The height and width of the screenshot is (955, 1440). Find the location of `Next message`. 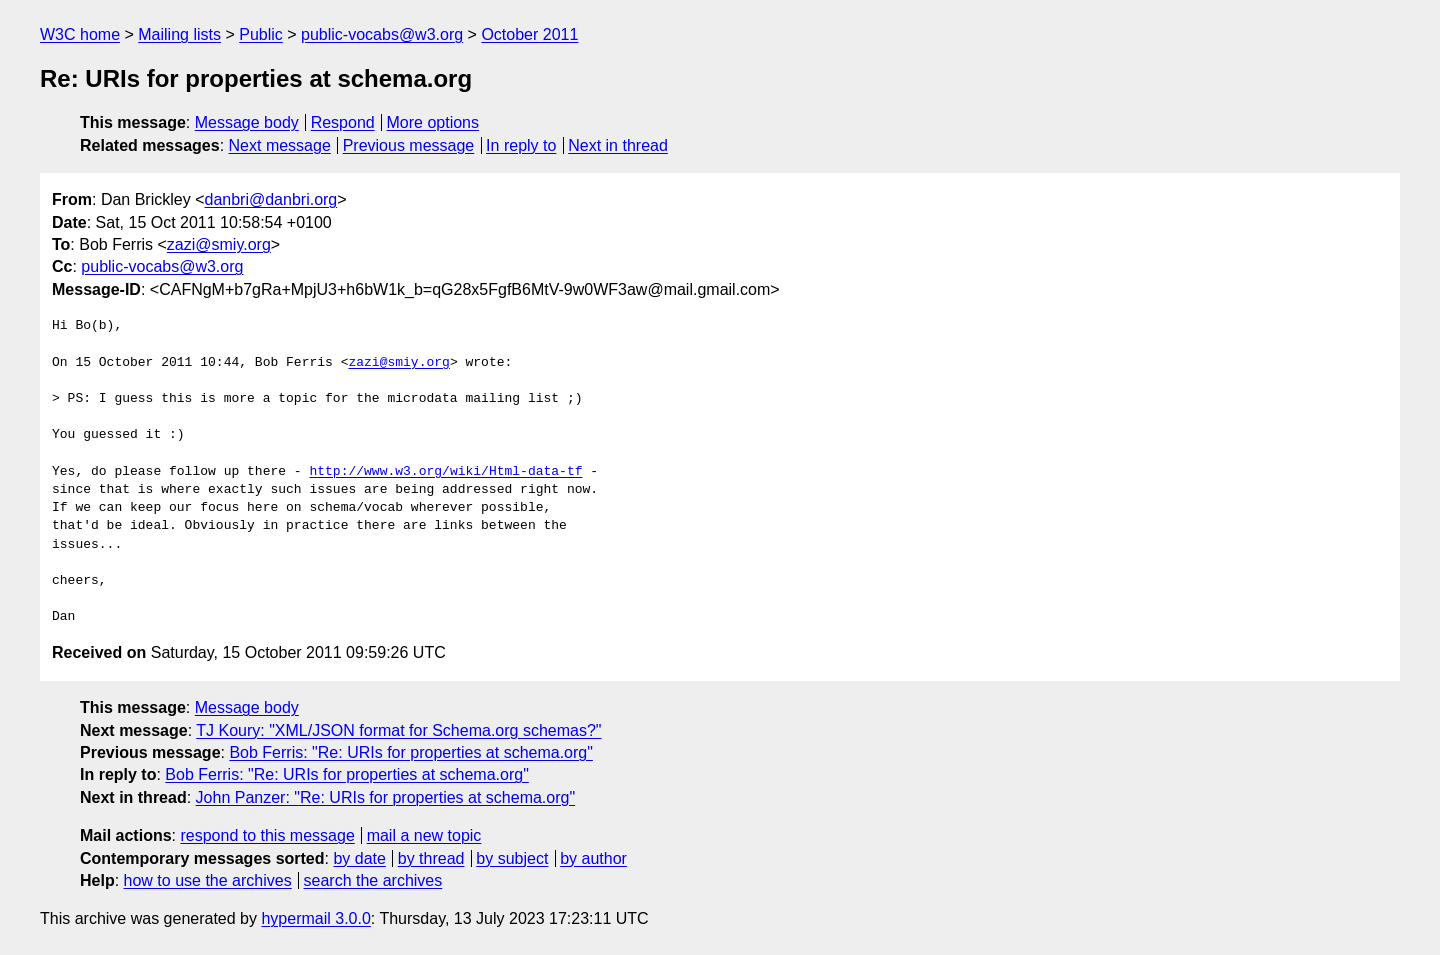

Next message is located at coordinates (280, 145).